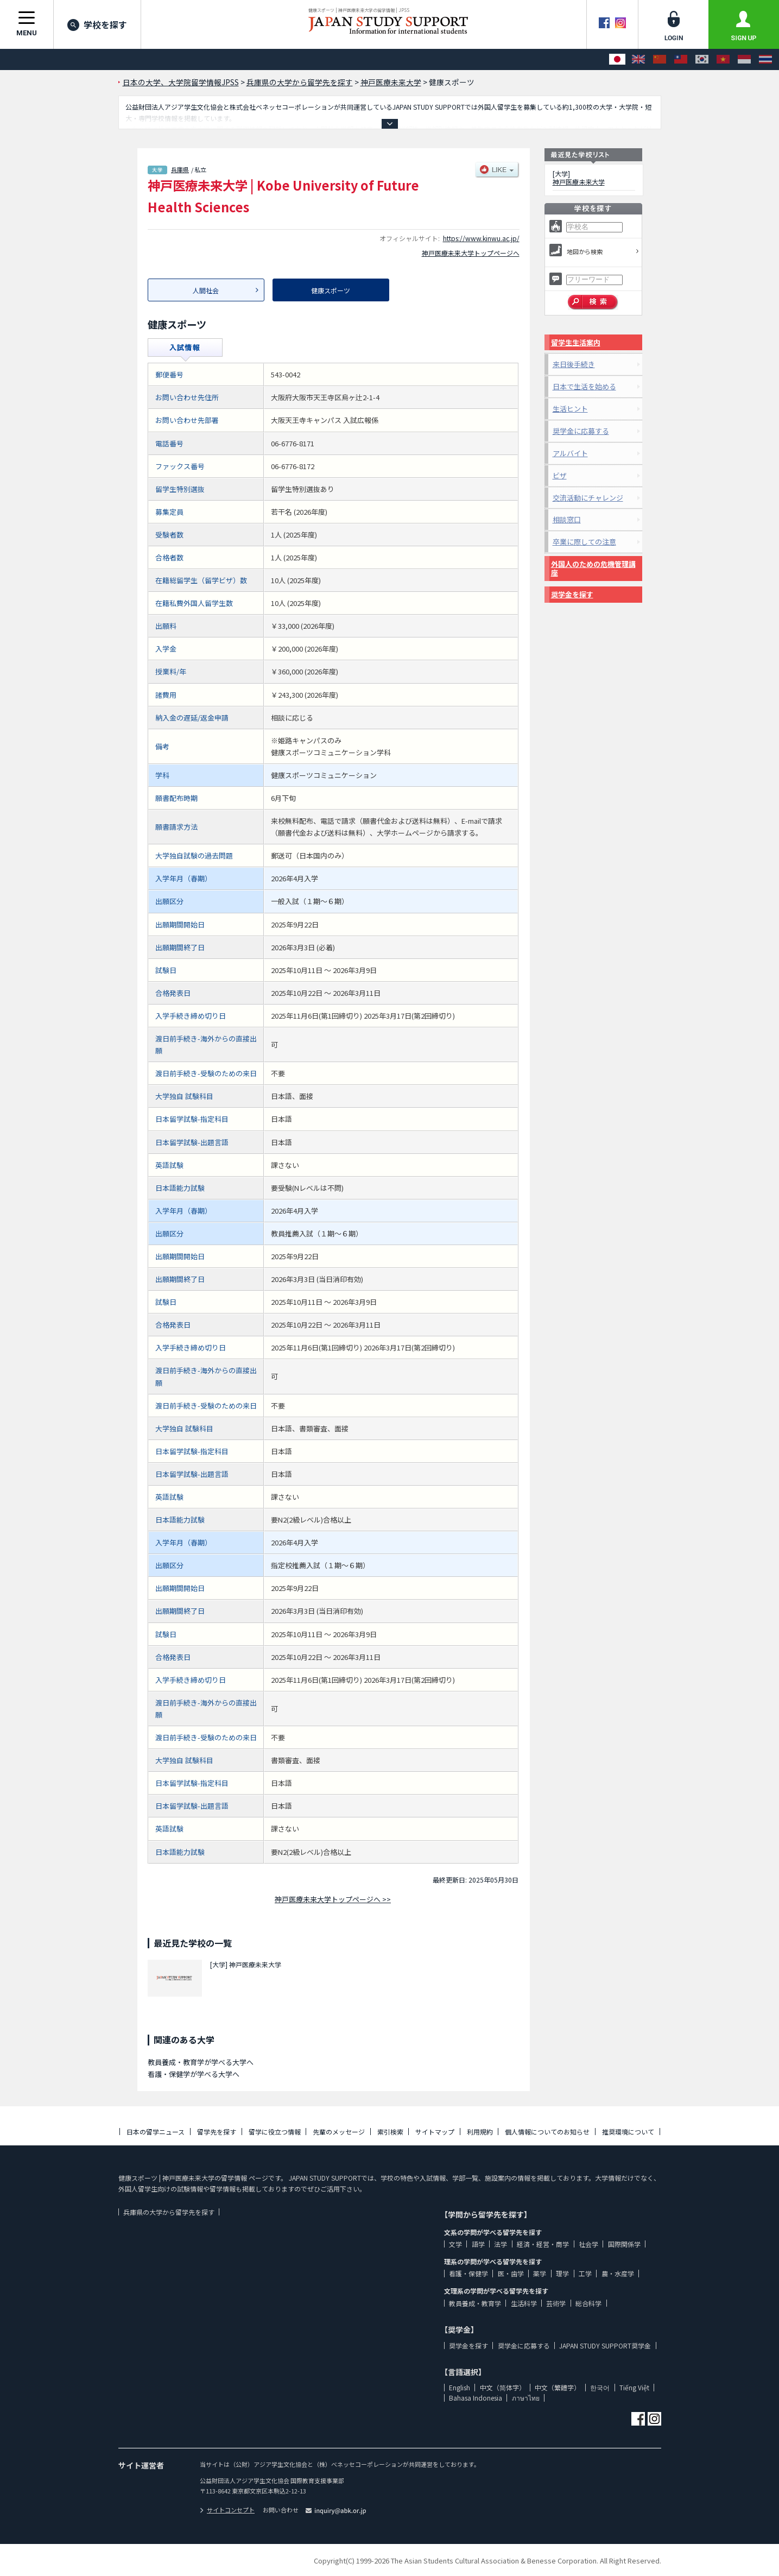 The height and width of the screenshot is (2576, 779). I want to click on 利用規約, so click(480, 2131).